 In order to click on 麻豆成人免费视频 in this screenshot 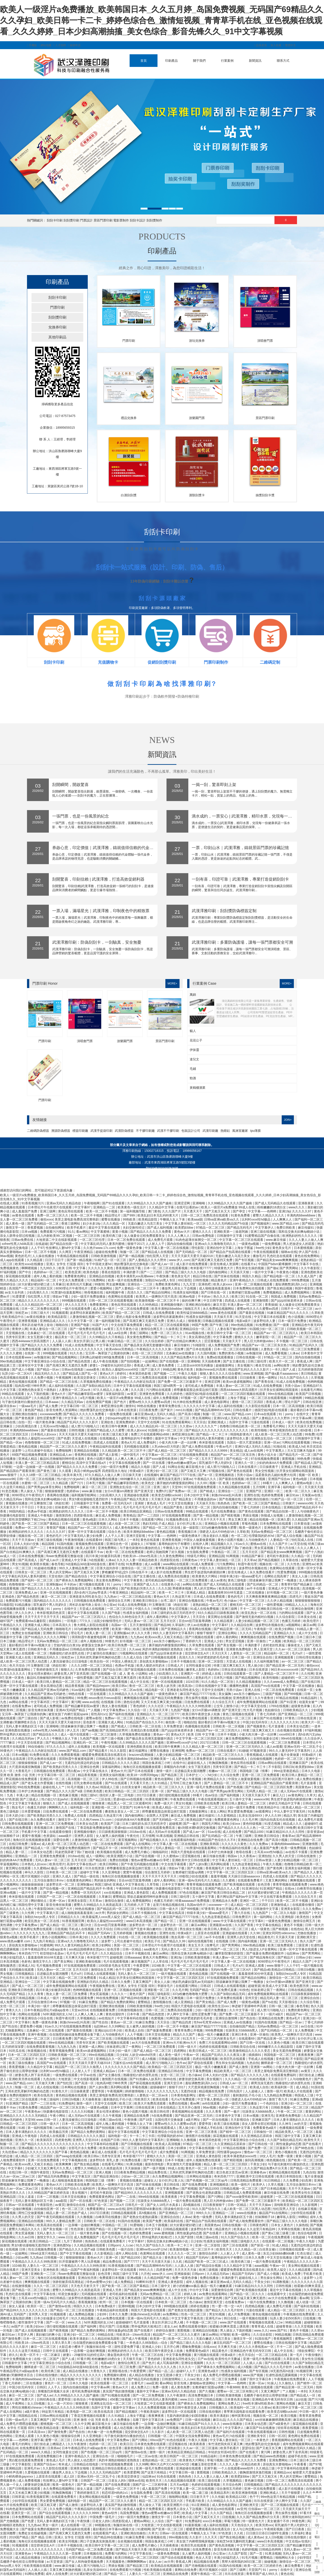, I will do `click(108, 1515)`.